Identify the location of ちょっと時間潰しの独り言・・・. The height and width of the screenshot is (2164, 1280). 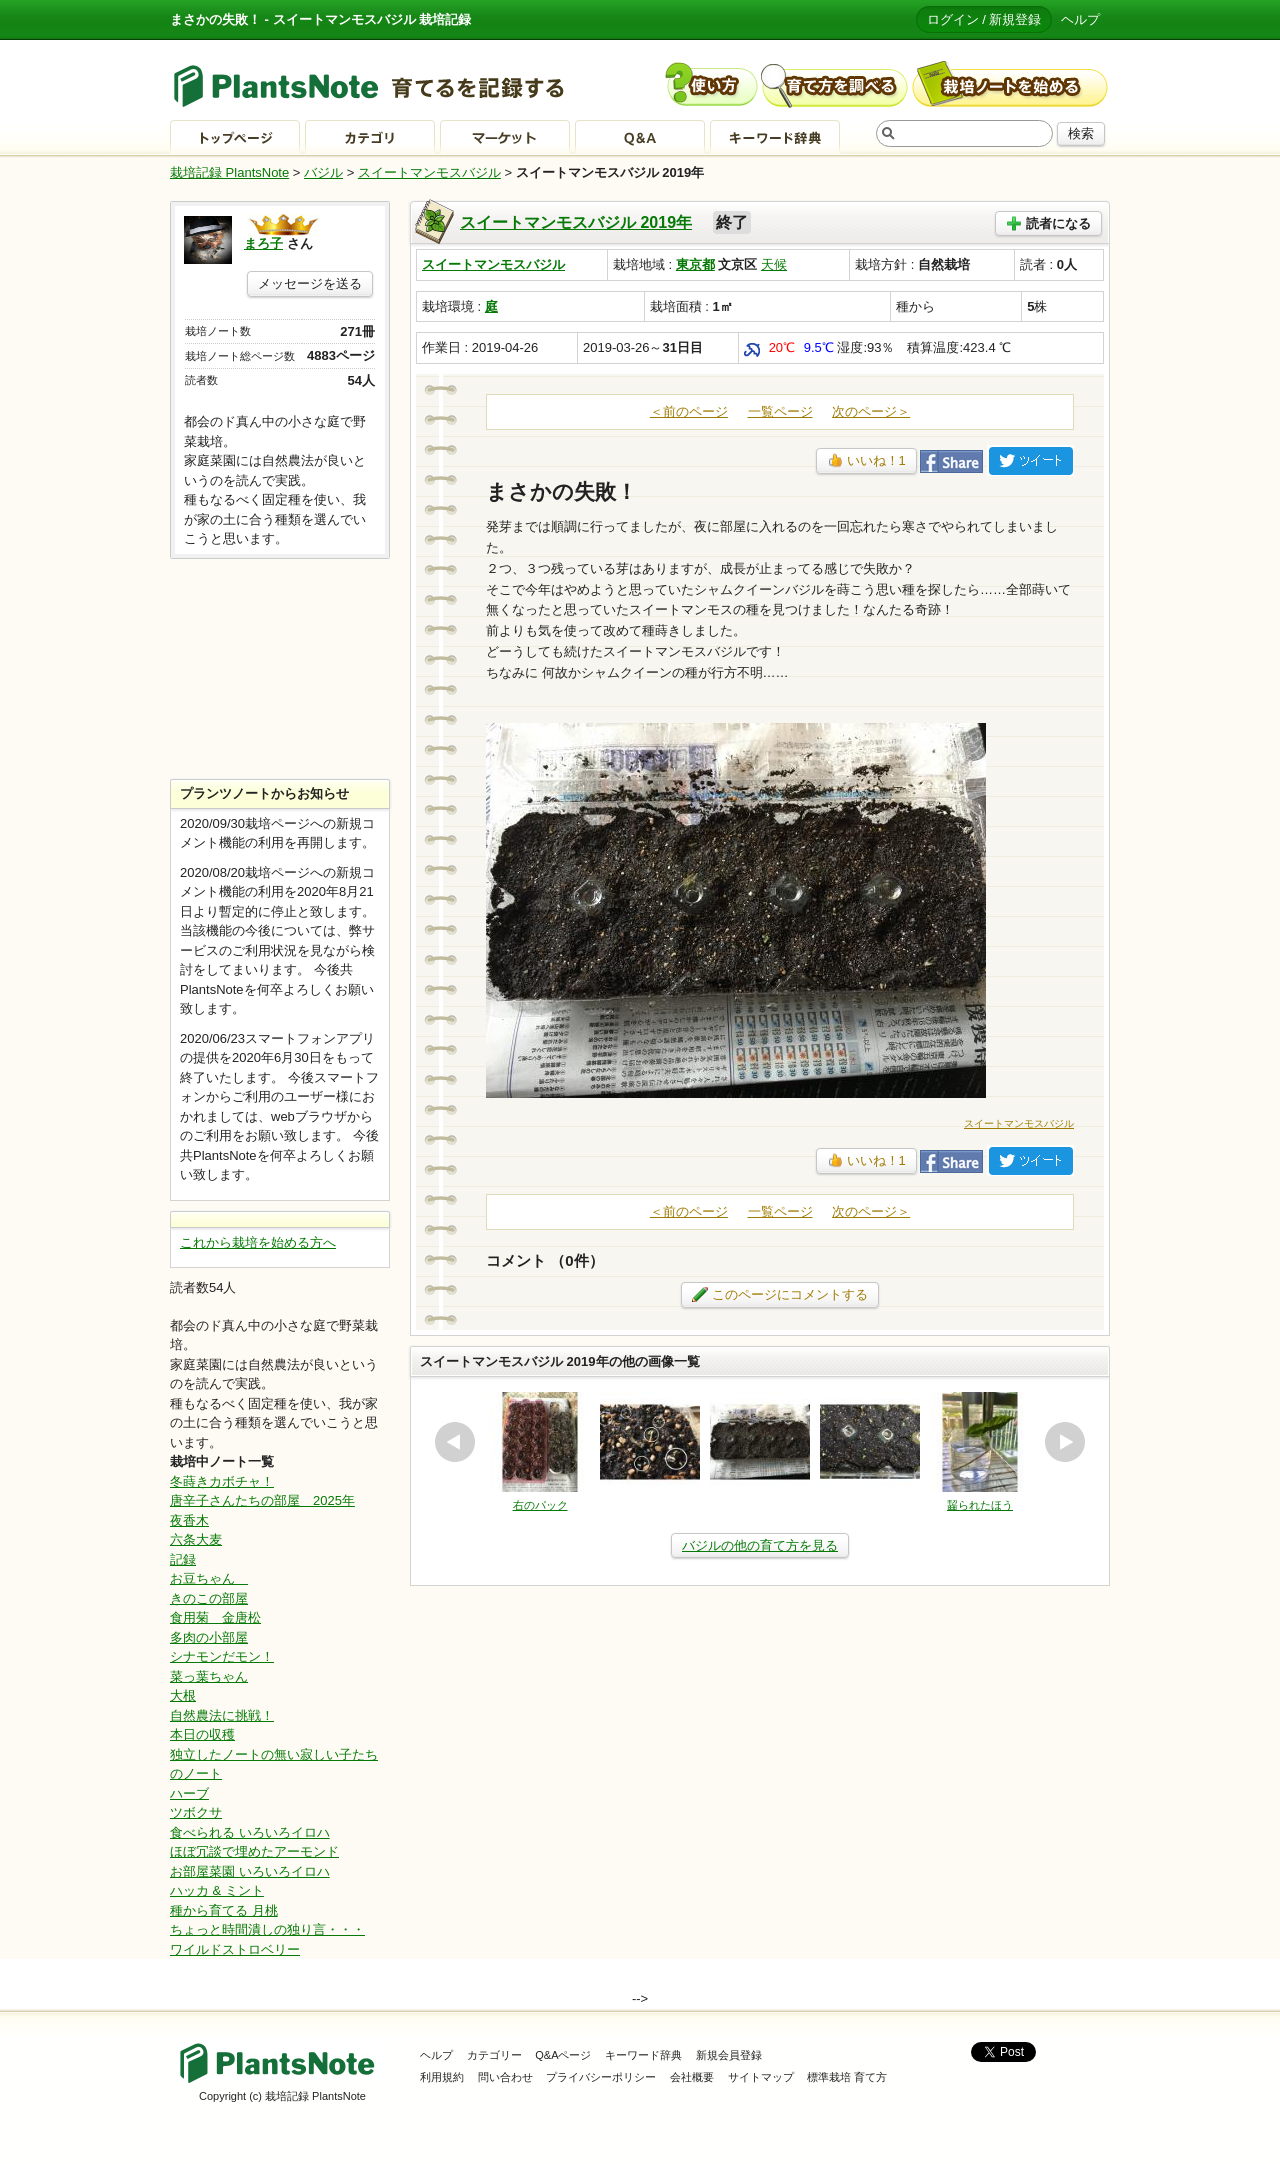
(267, 1929).